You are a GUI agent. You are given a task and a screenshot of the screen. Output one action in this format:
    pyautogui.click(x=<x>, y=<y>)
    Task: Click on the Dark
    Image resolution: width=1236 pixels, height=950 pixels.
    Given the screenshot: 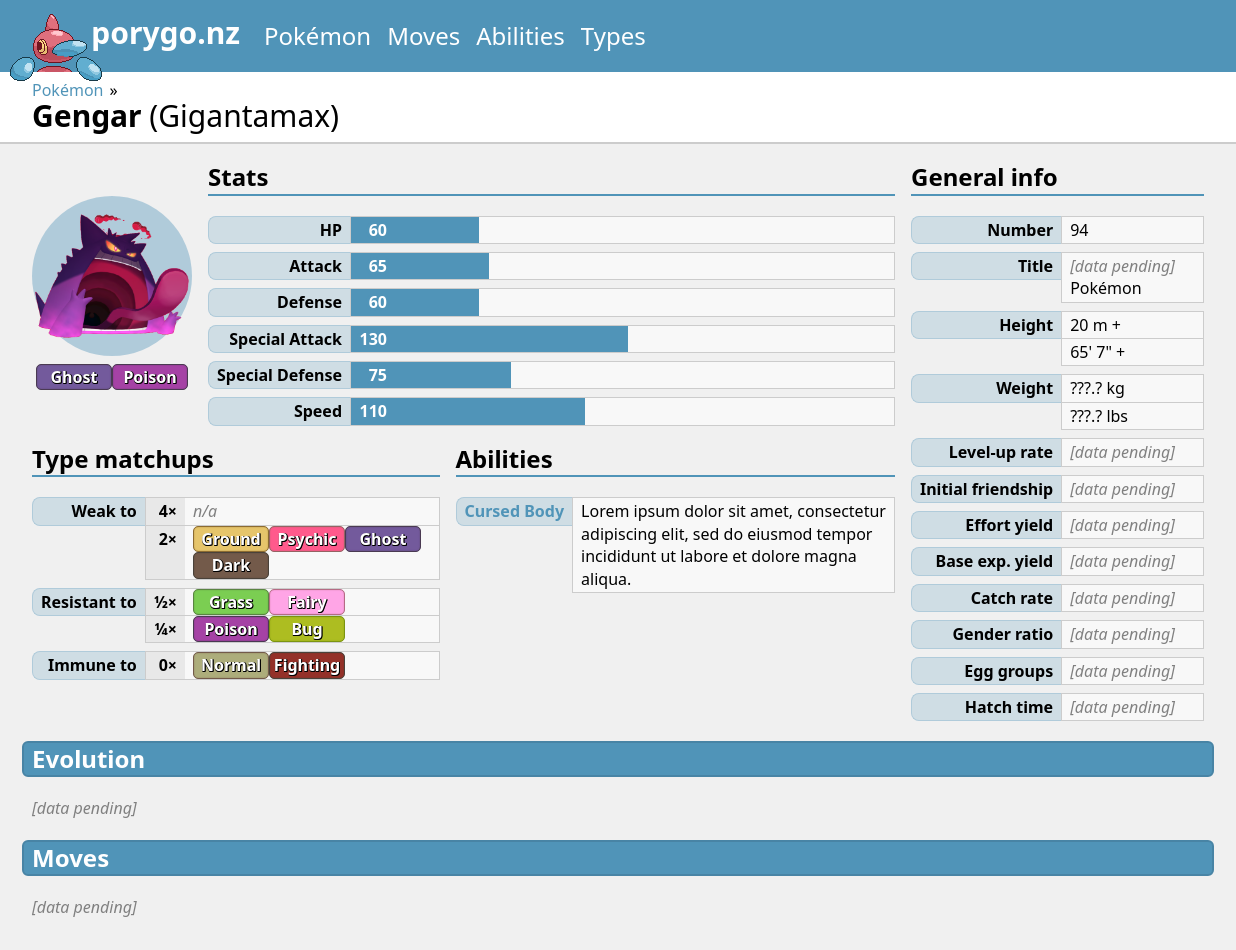 What is the action you would take?
    pyautogui.click(x=231, y=565)
    